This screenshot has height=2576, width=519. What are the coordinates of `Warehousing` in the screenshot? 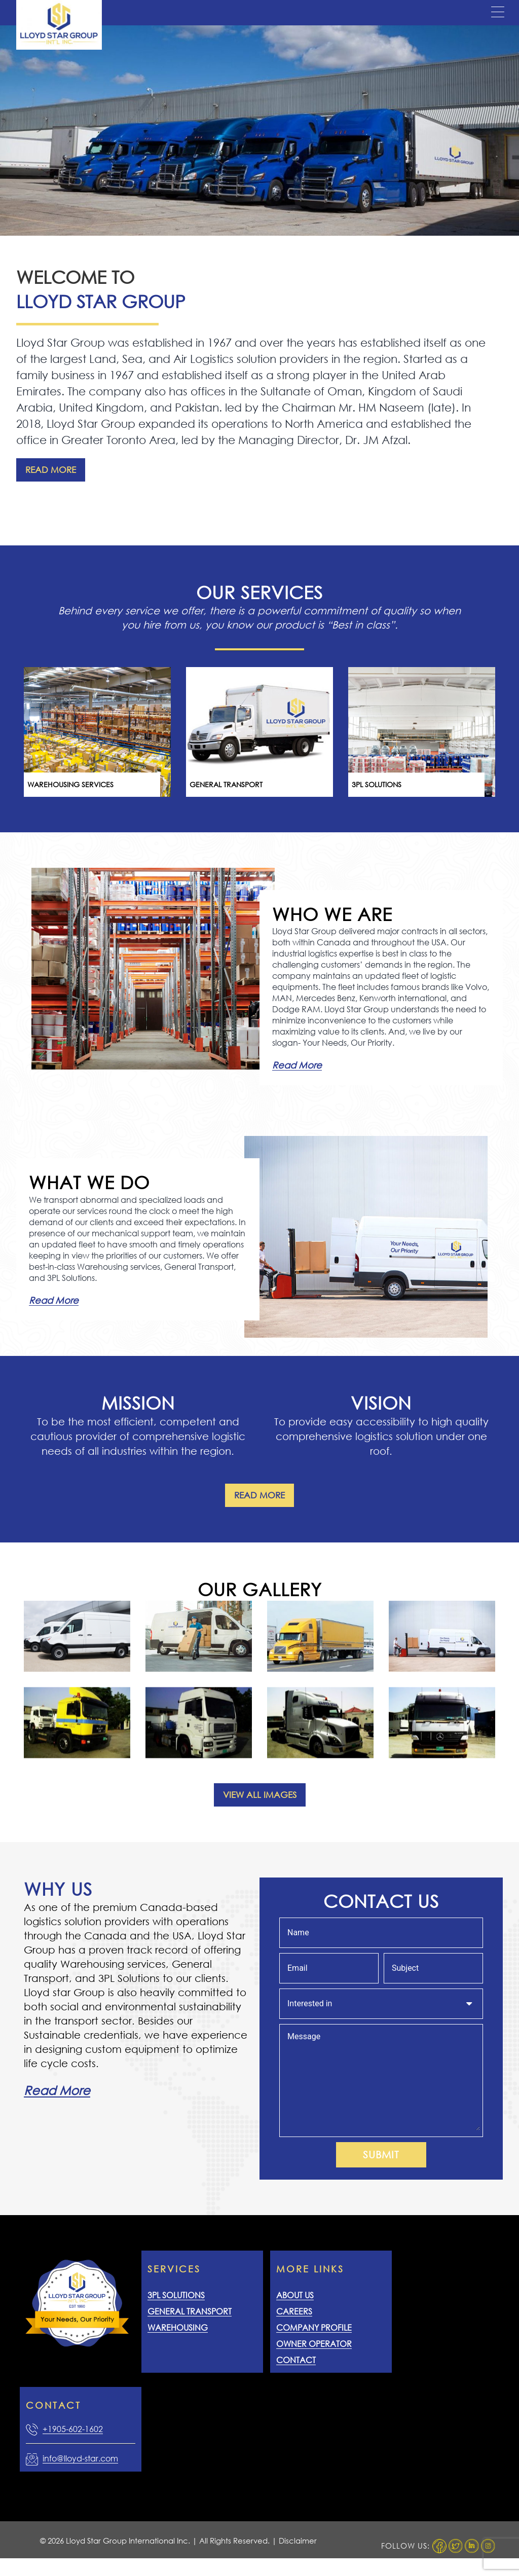 It's located at (177, 2327).